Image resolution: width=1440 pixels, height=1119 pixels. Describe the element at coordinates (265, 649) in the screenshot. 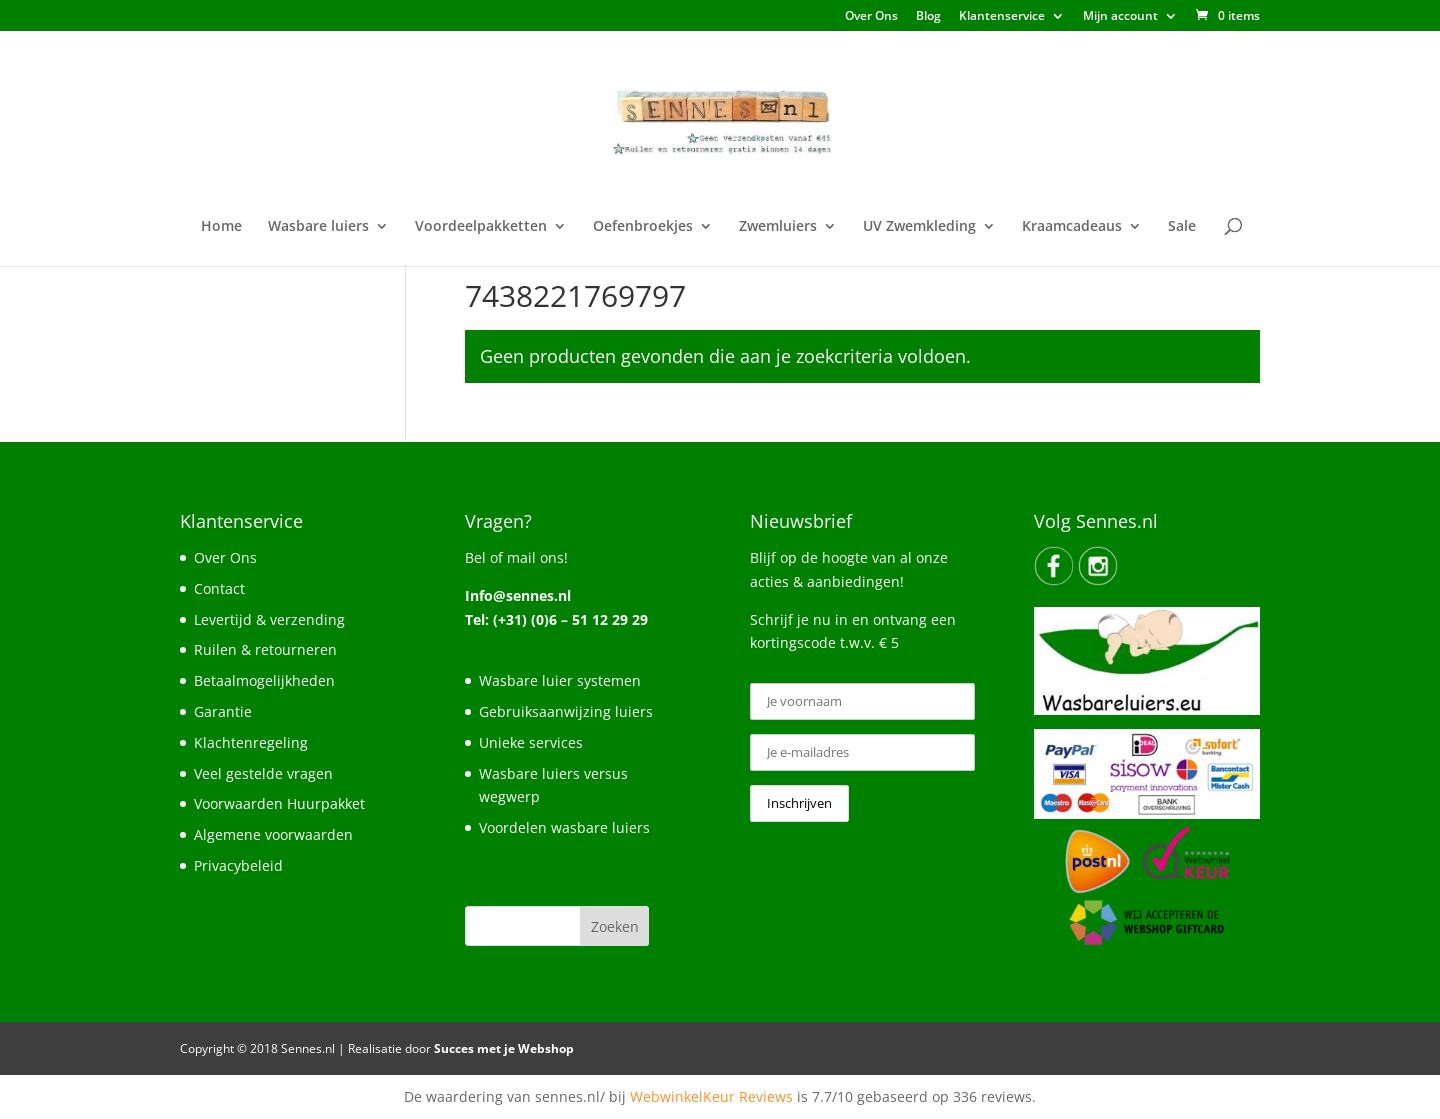

I see `Ruilen & retourneren` at that location.